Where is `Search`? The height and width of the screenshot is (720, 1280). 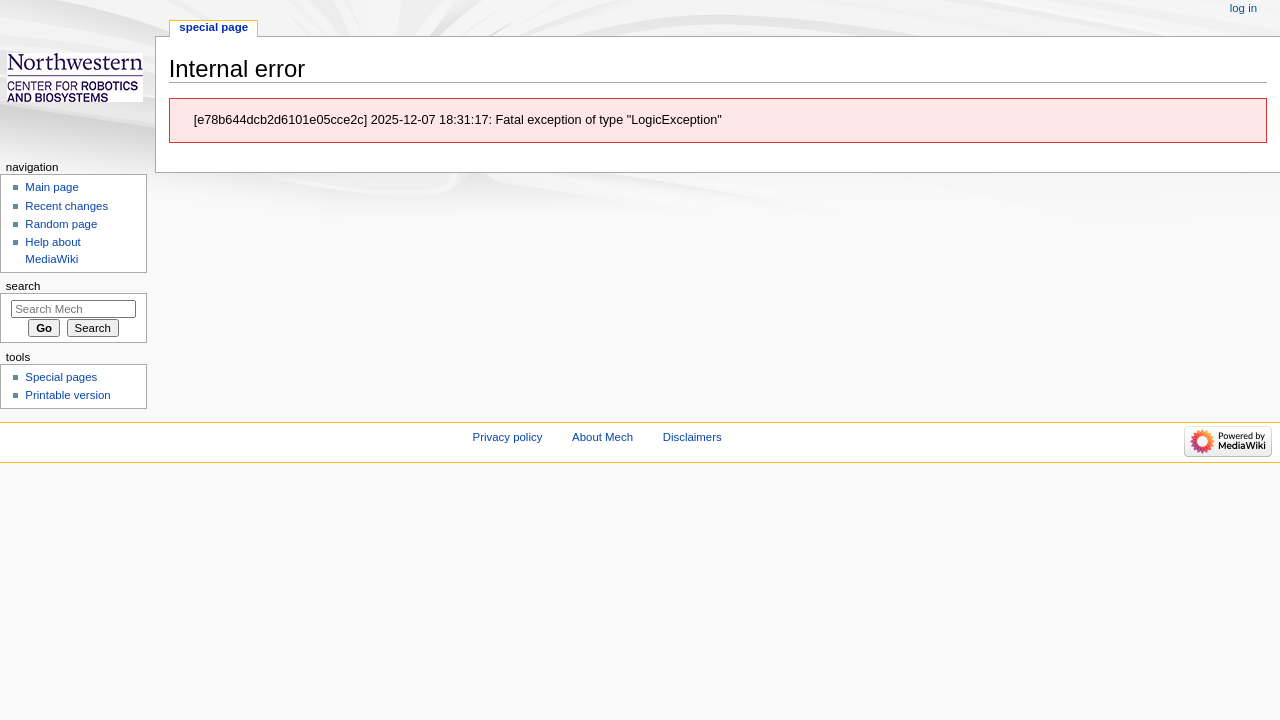 Search is located at coordinates (23, 286).